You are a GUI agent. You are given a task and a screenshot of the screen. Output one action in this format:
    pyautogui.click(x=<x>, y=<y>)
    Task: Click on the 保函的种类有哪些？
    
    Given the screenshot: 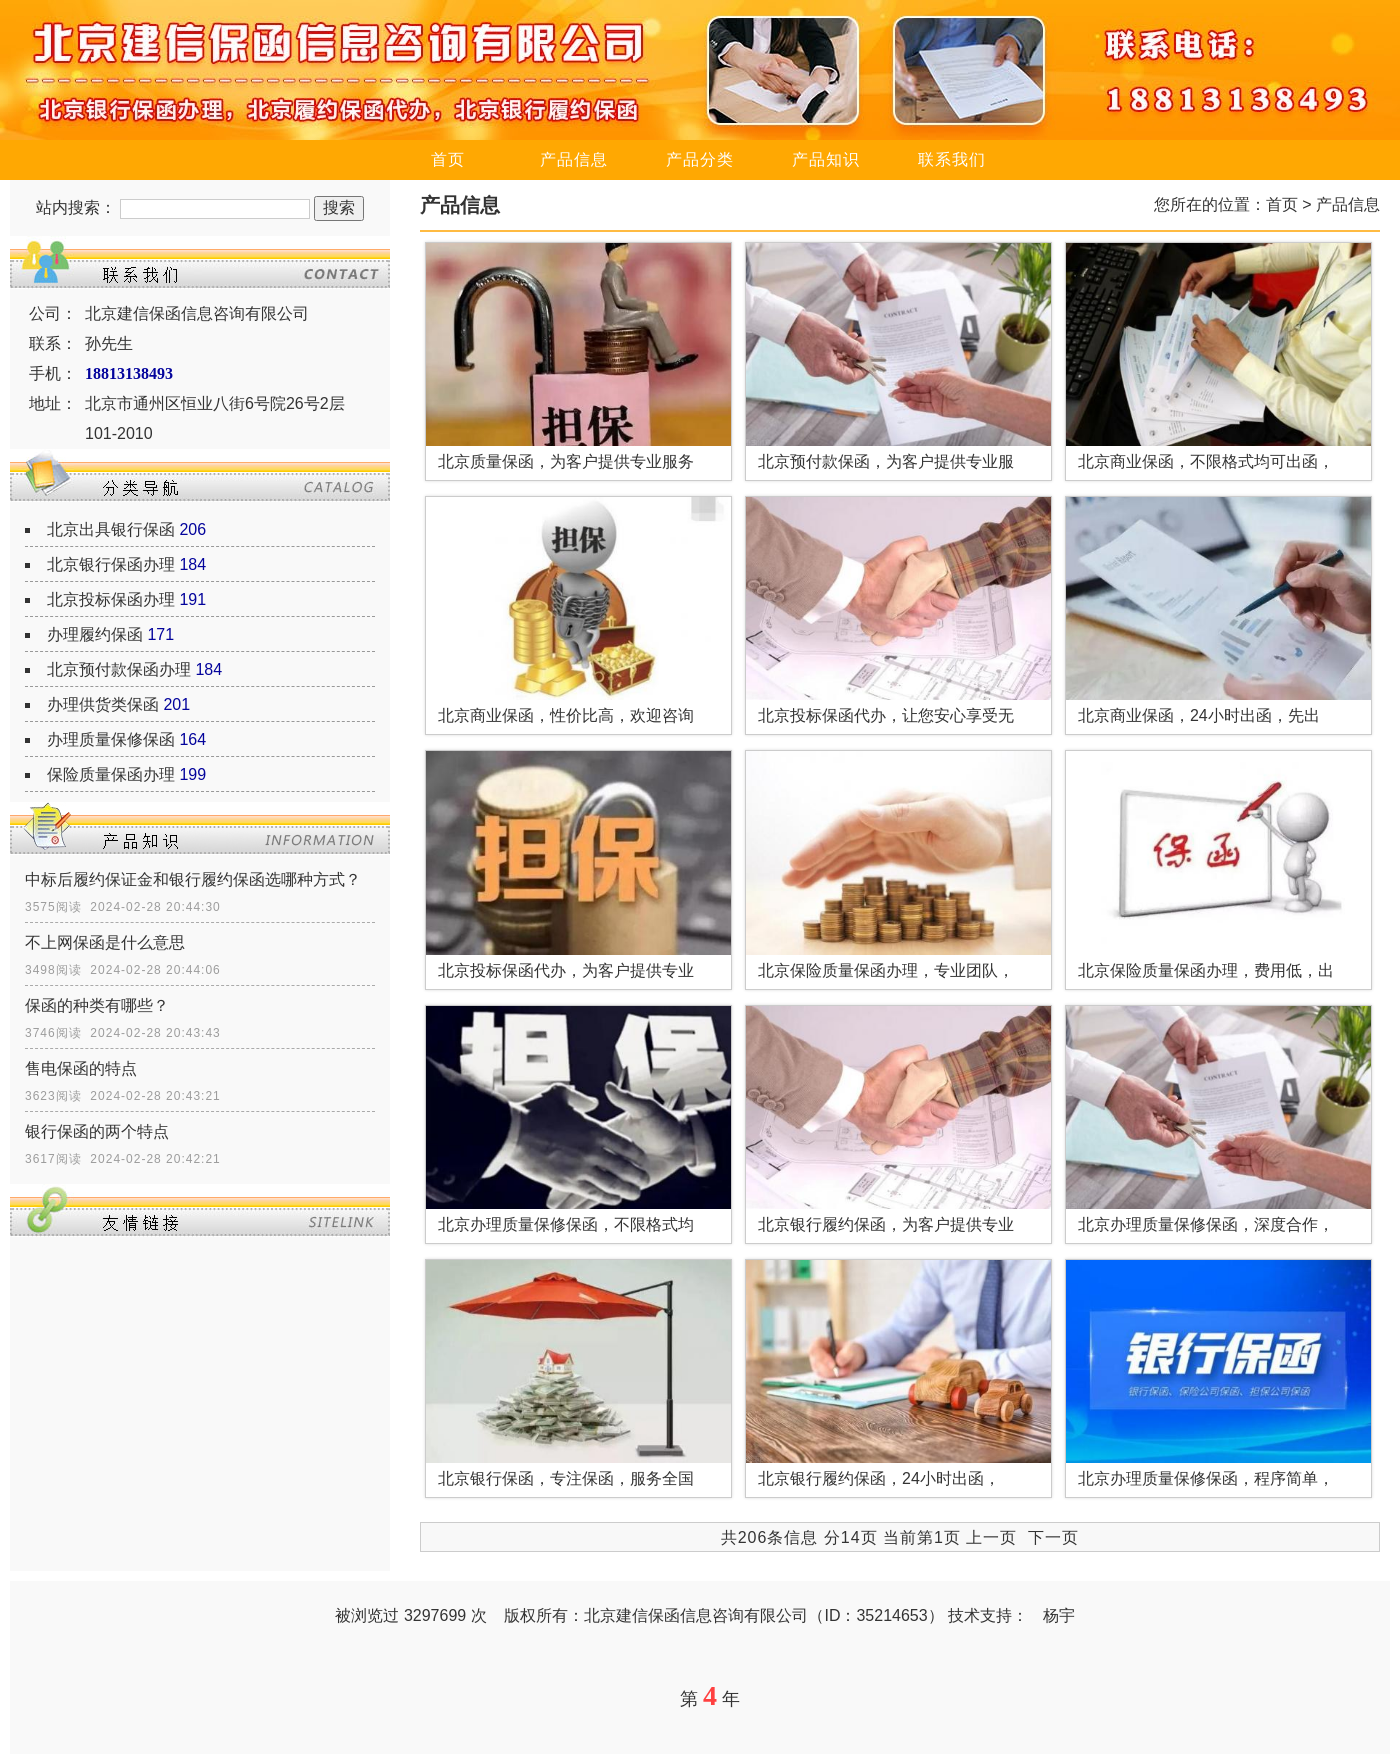 What is the action you would take?
    pyautogui.click(x=97, y=1005)
    